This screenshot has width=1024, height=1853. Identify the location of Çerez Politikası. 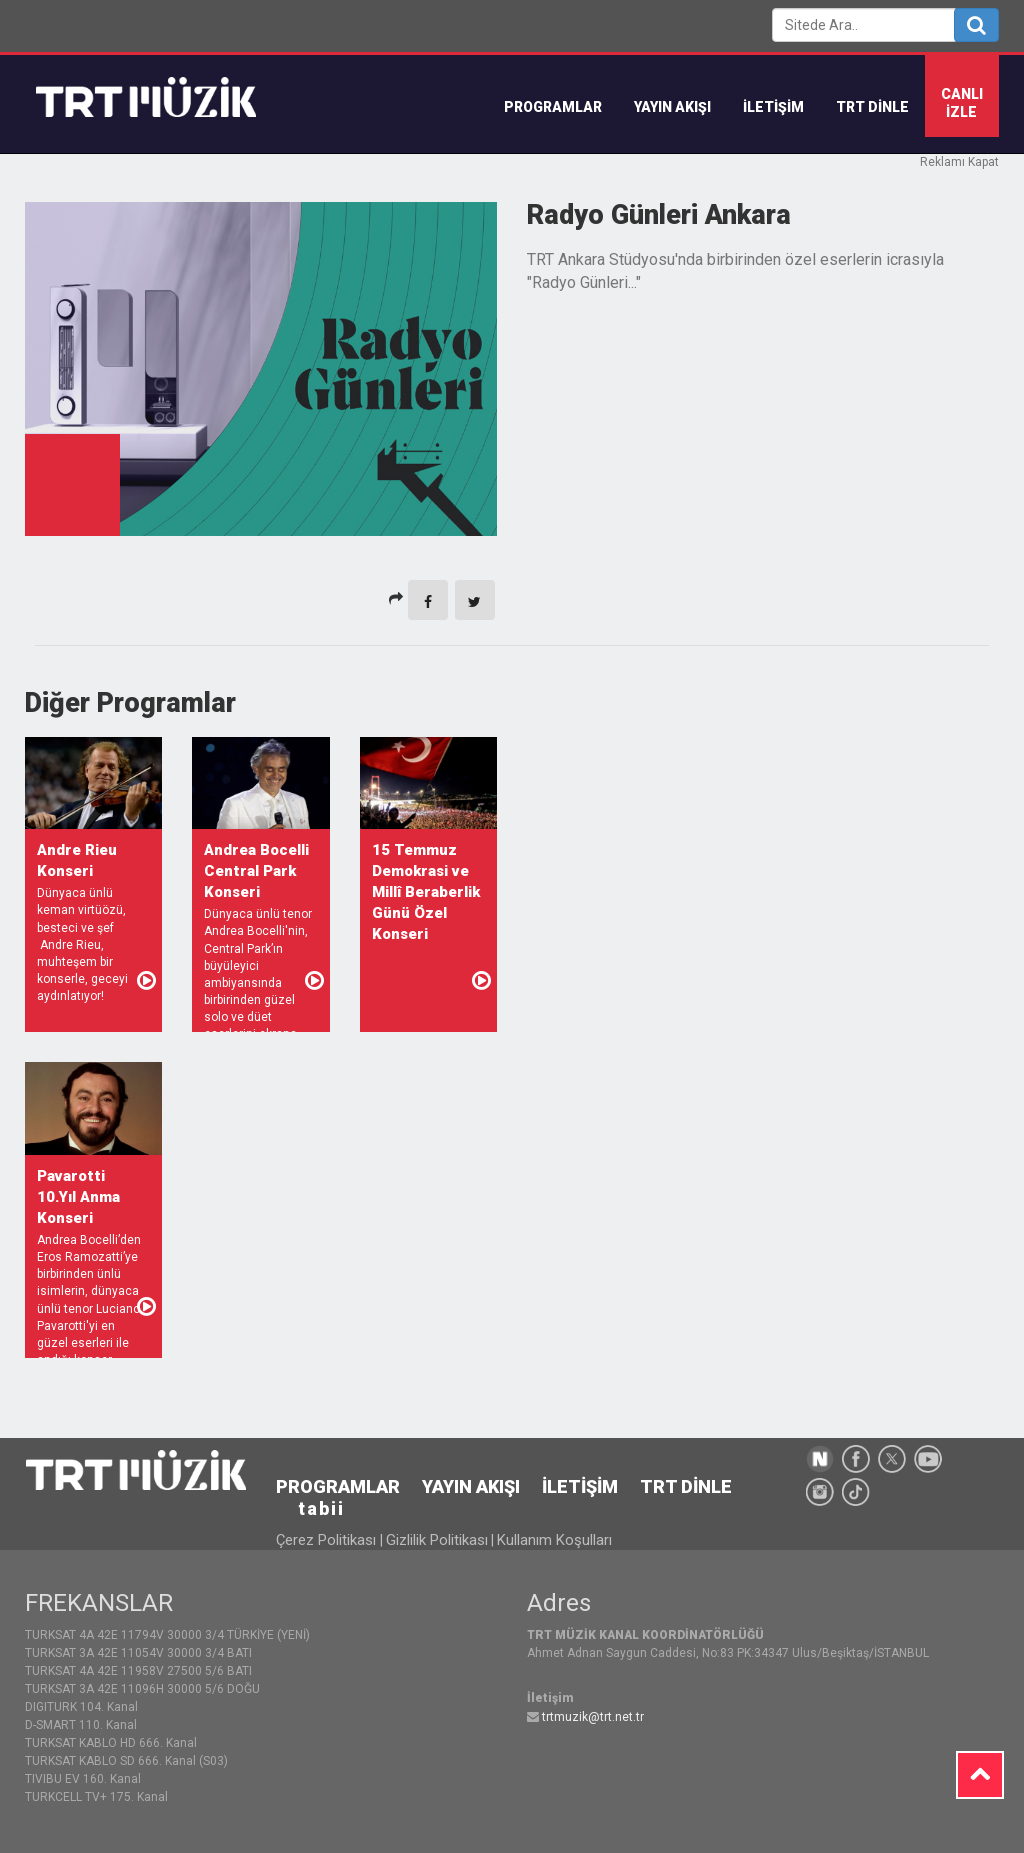
(328, 1540).